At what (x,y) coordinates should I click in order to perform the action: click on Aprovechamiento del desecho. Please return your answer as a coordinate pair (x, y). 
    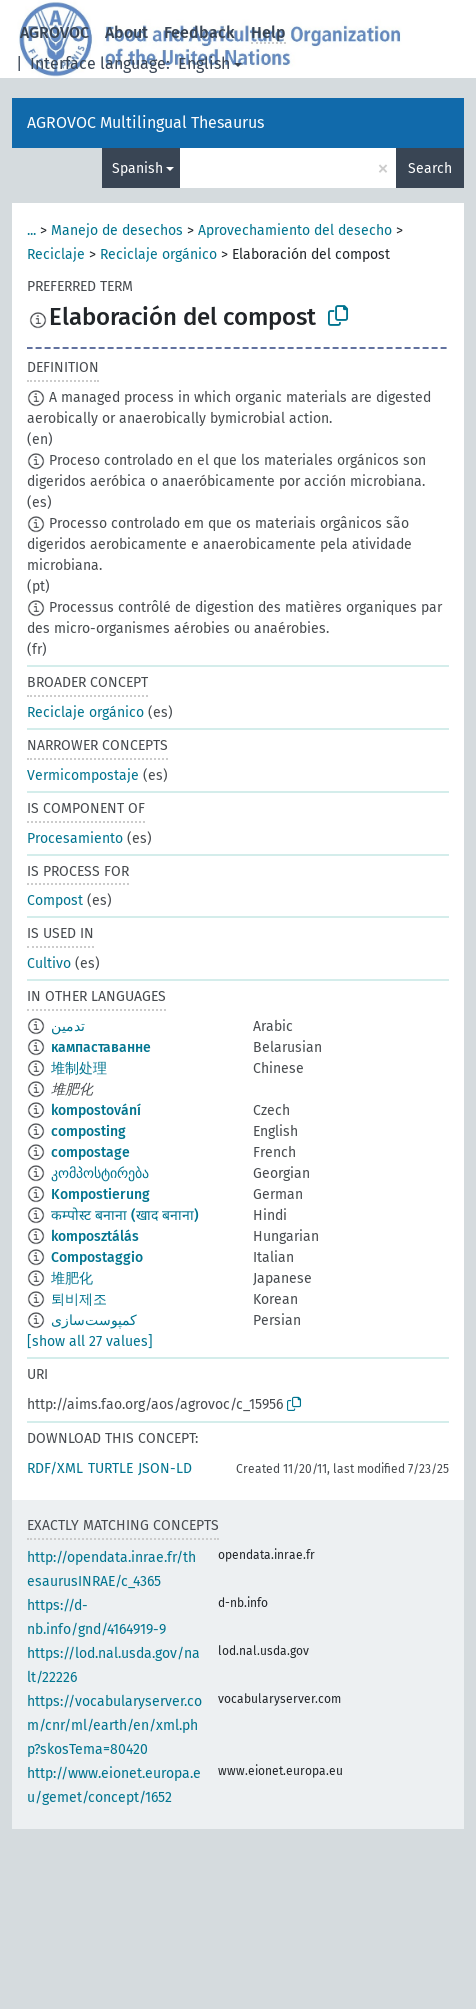
    Looking at the image, I should click on (295, 230).